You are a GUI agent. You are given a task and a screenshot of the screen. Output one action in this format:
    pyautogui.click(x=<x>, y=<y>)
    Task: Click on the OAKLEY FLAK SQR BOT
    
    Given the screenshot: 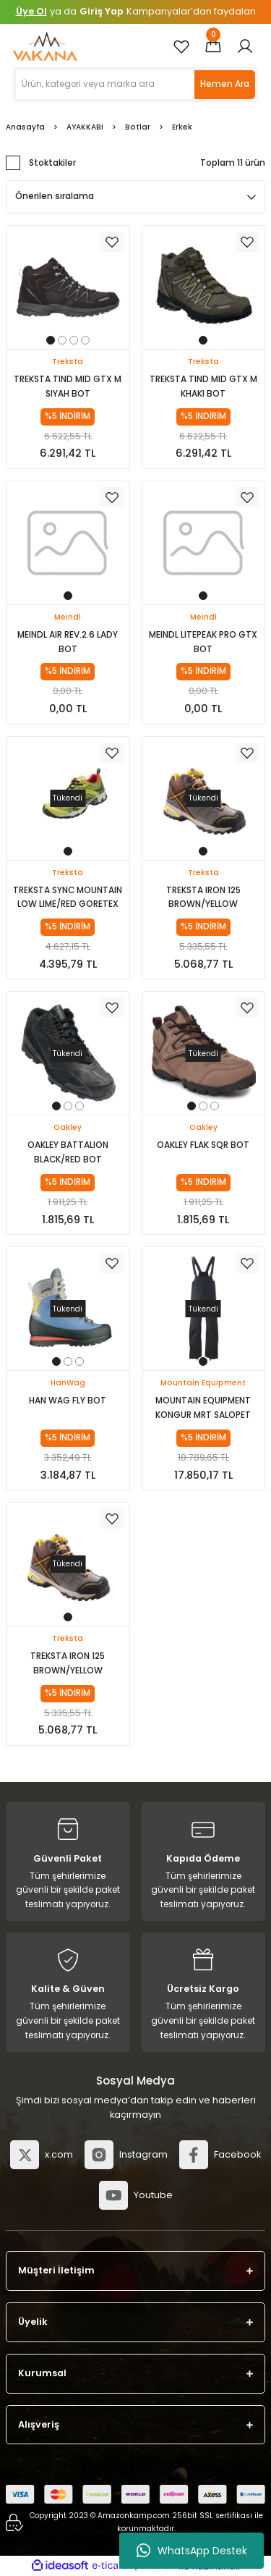 What is the action you would take?
    pyautogui.click(x=203, y=1145)
    